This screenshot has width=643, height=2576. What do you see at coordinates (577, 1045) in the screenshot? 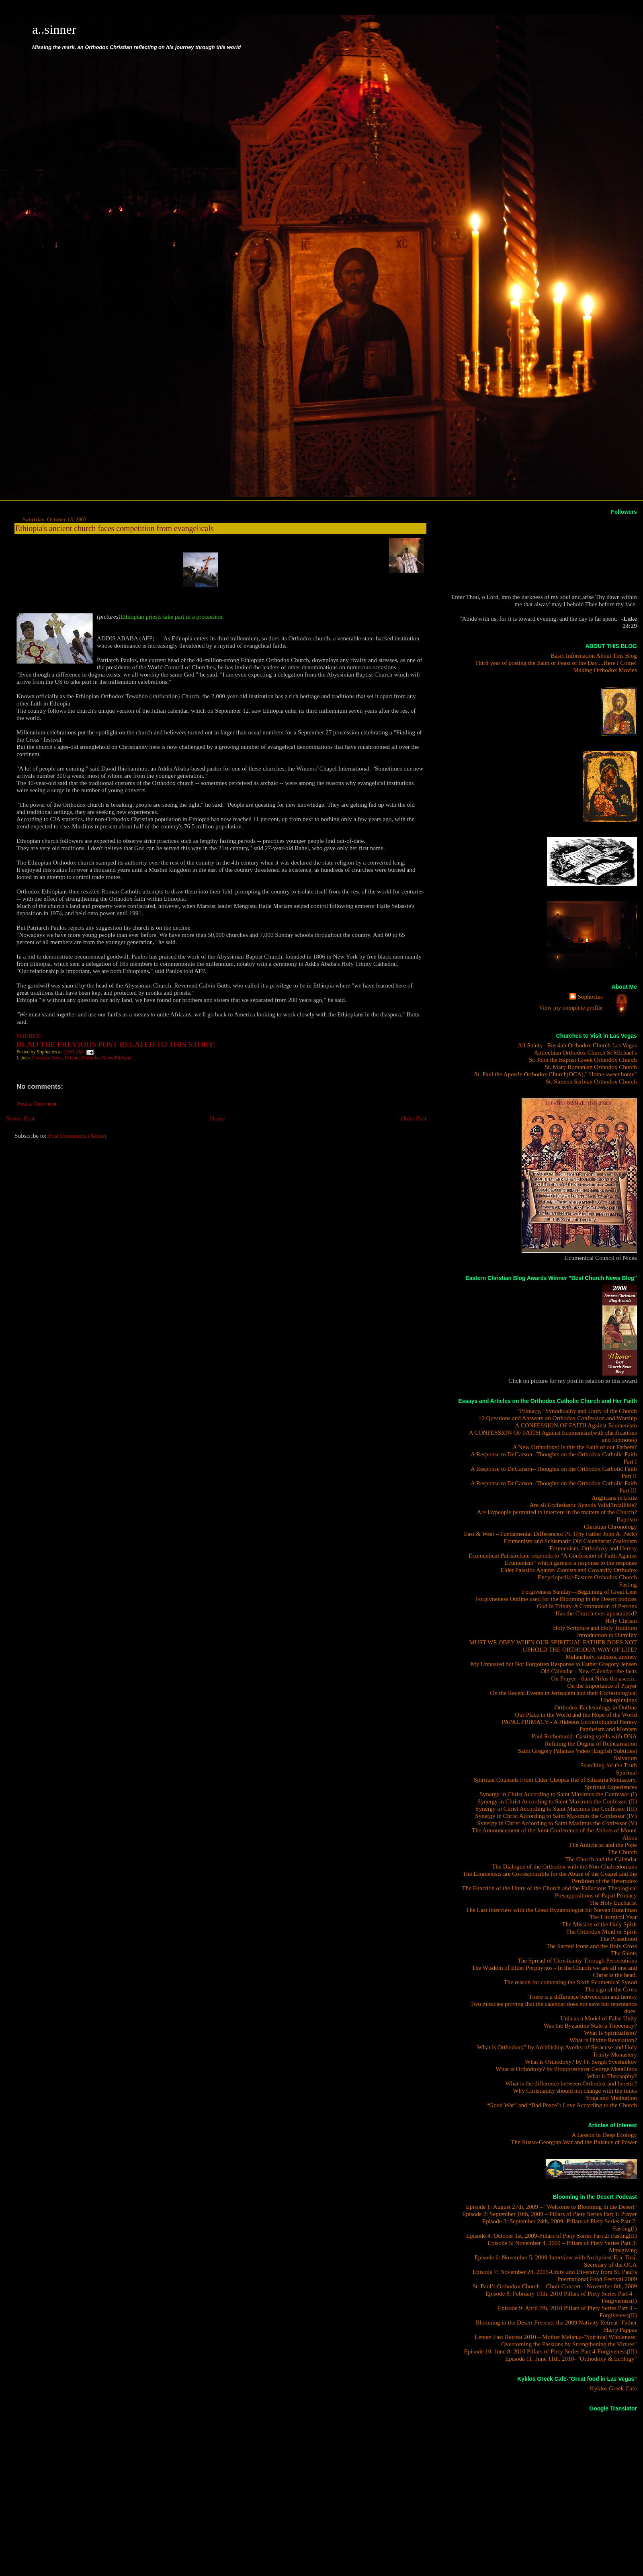
I see `All Saints - Russian Orthodox Church Las Vegas` at bounding box center [577, 1045].